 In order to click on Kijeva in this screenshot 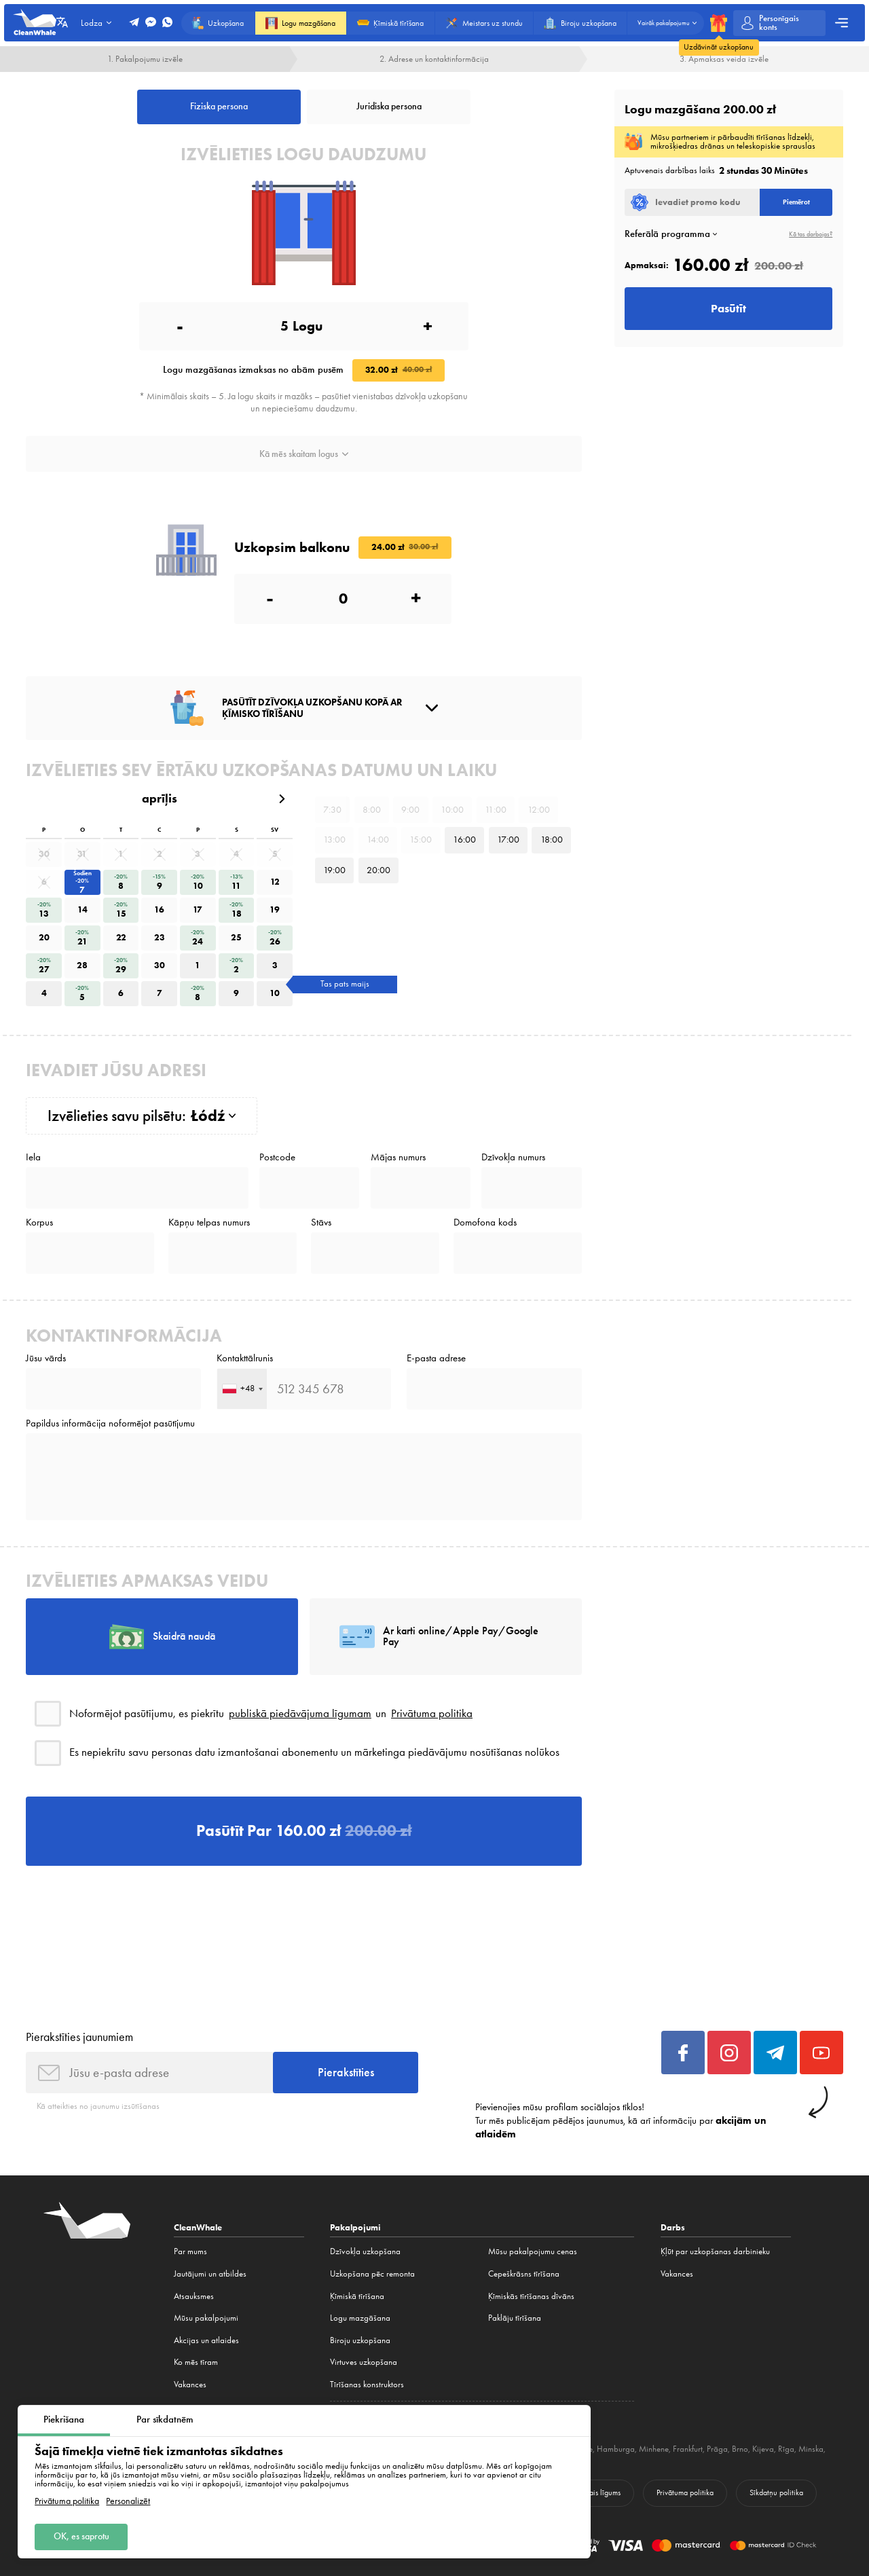, I will do `click(763, 2449)`.